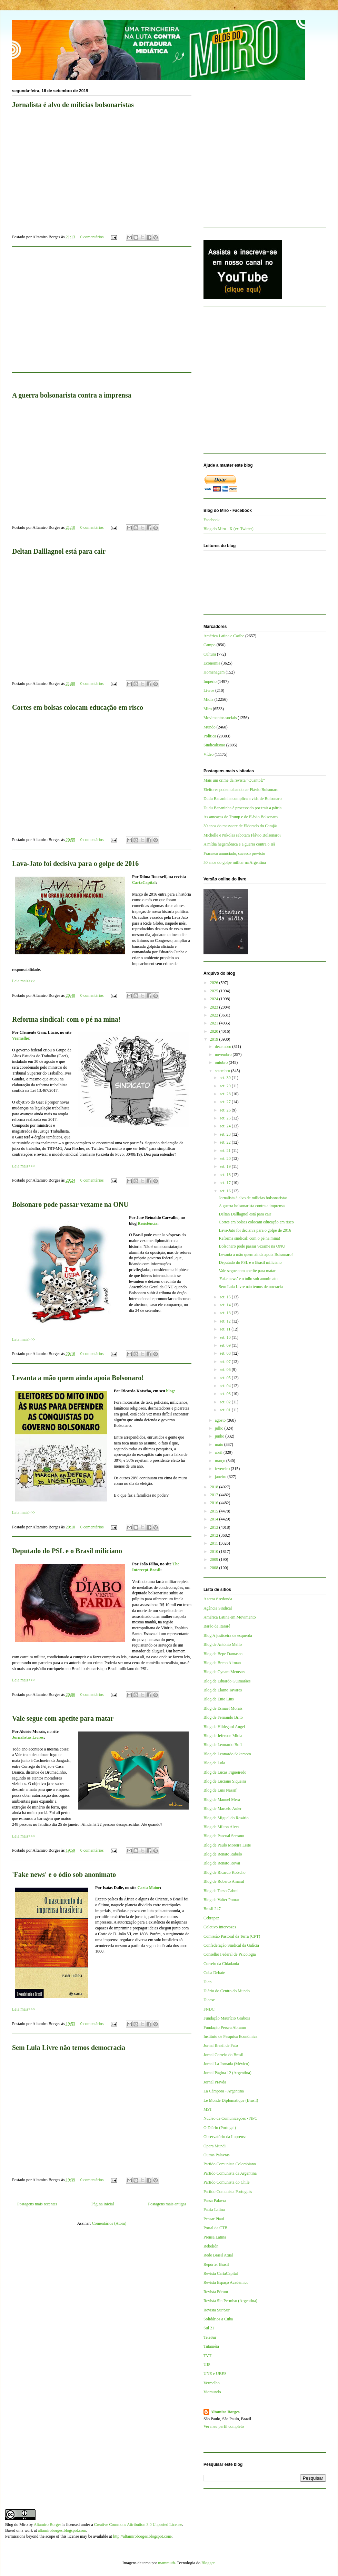 This screenshot has width=338, height=2576. I want to click on Passa Palavra, so click(214, 2200).